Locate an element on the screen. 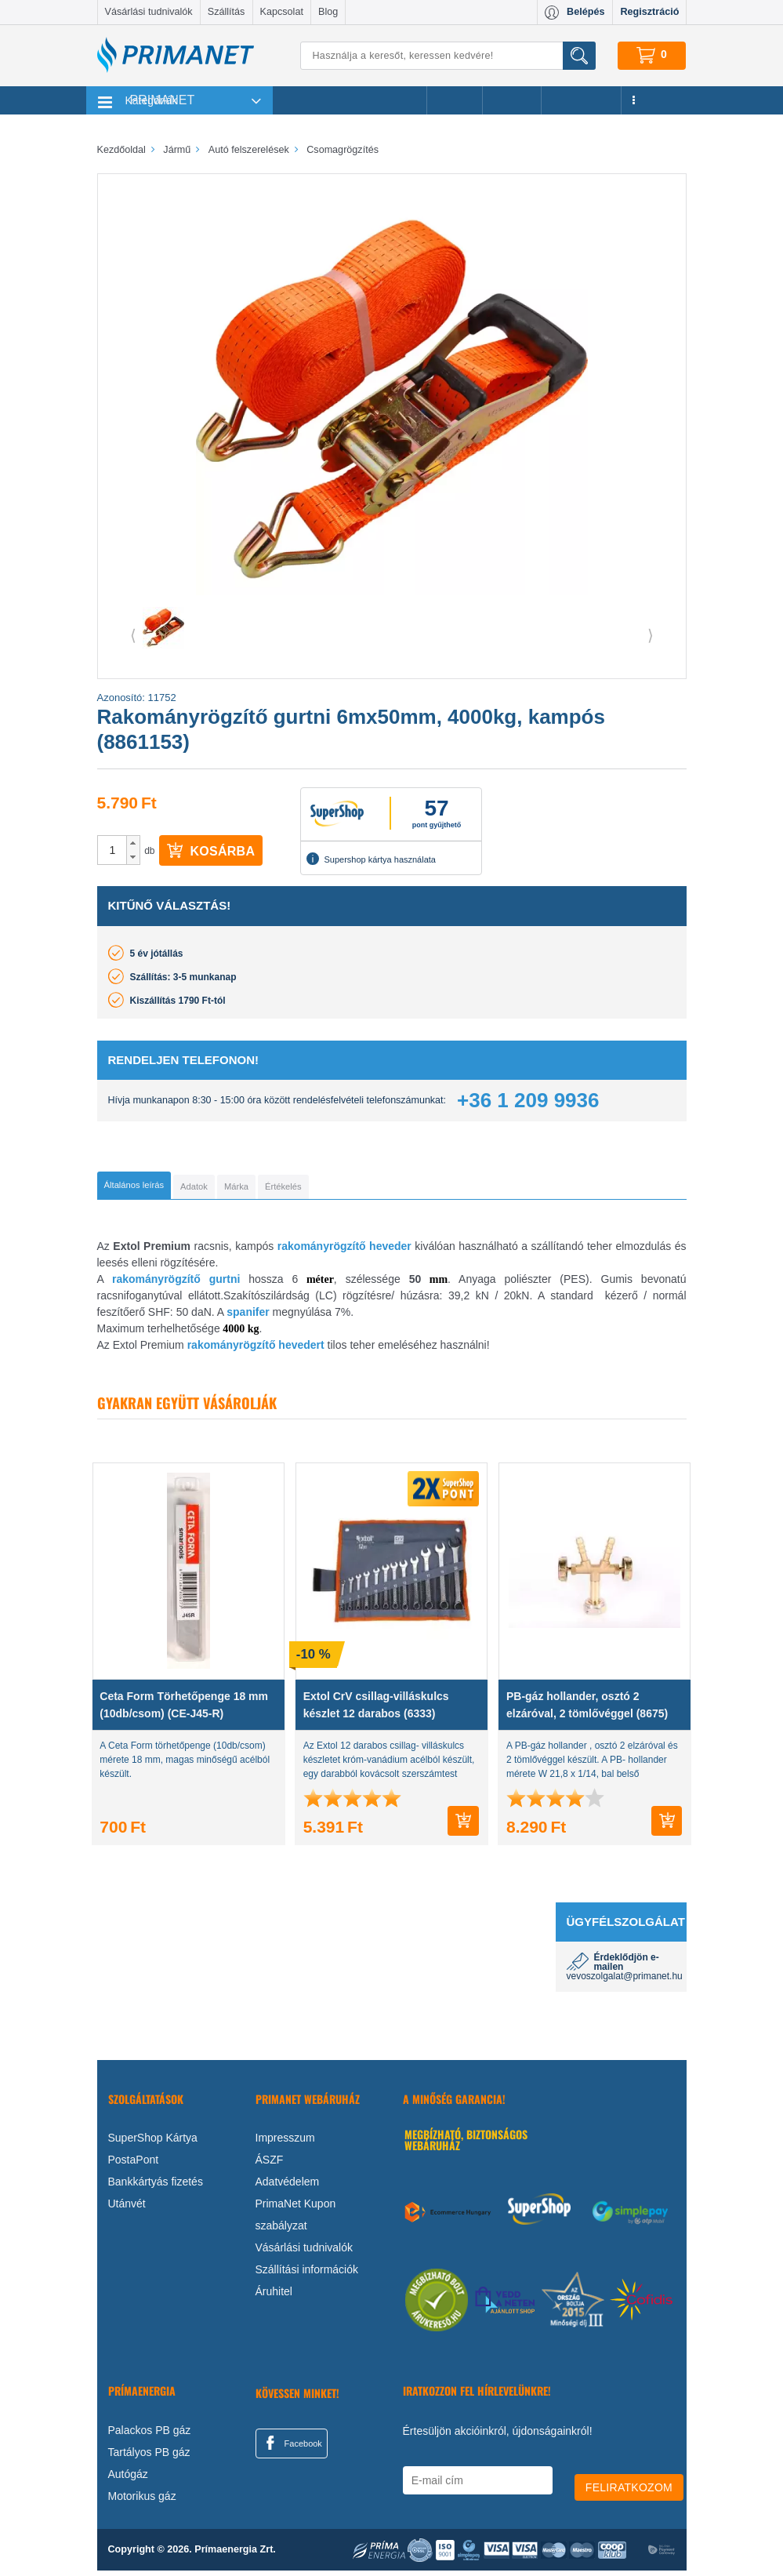 Image resolution: width=783 pixels, height=2576 pixels. SuperShop Kártya is located at coordinates (153, 2143).